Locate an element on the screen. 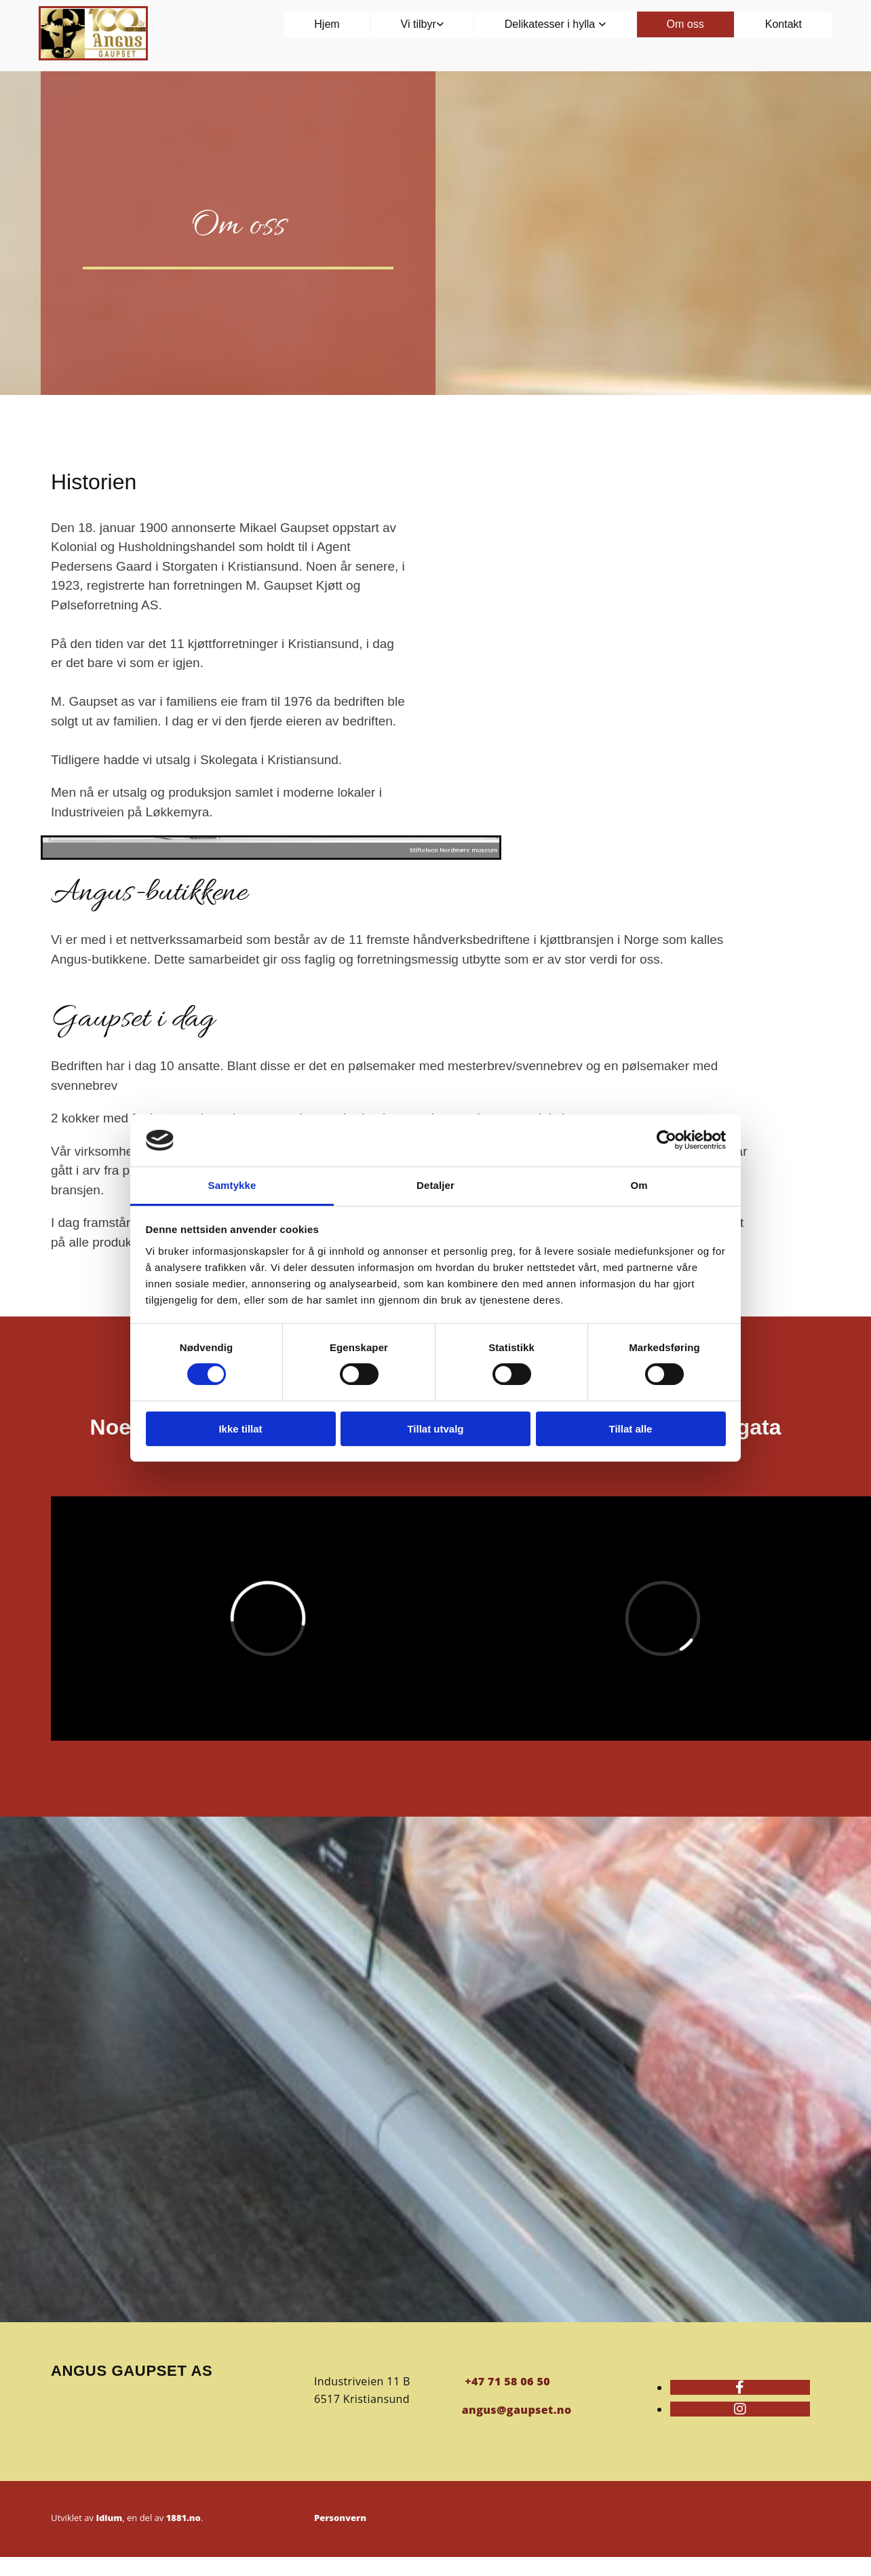 The height and width of the screenshot is (2576, 871). Vi tilbyr is located at coordinates (418, 24).